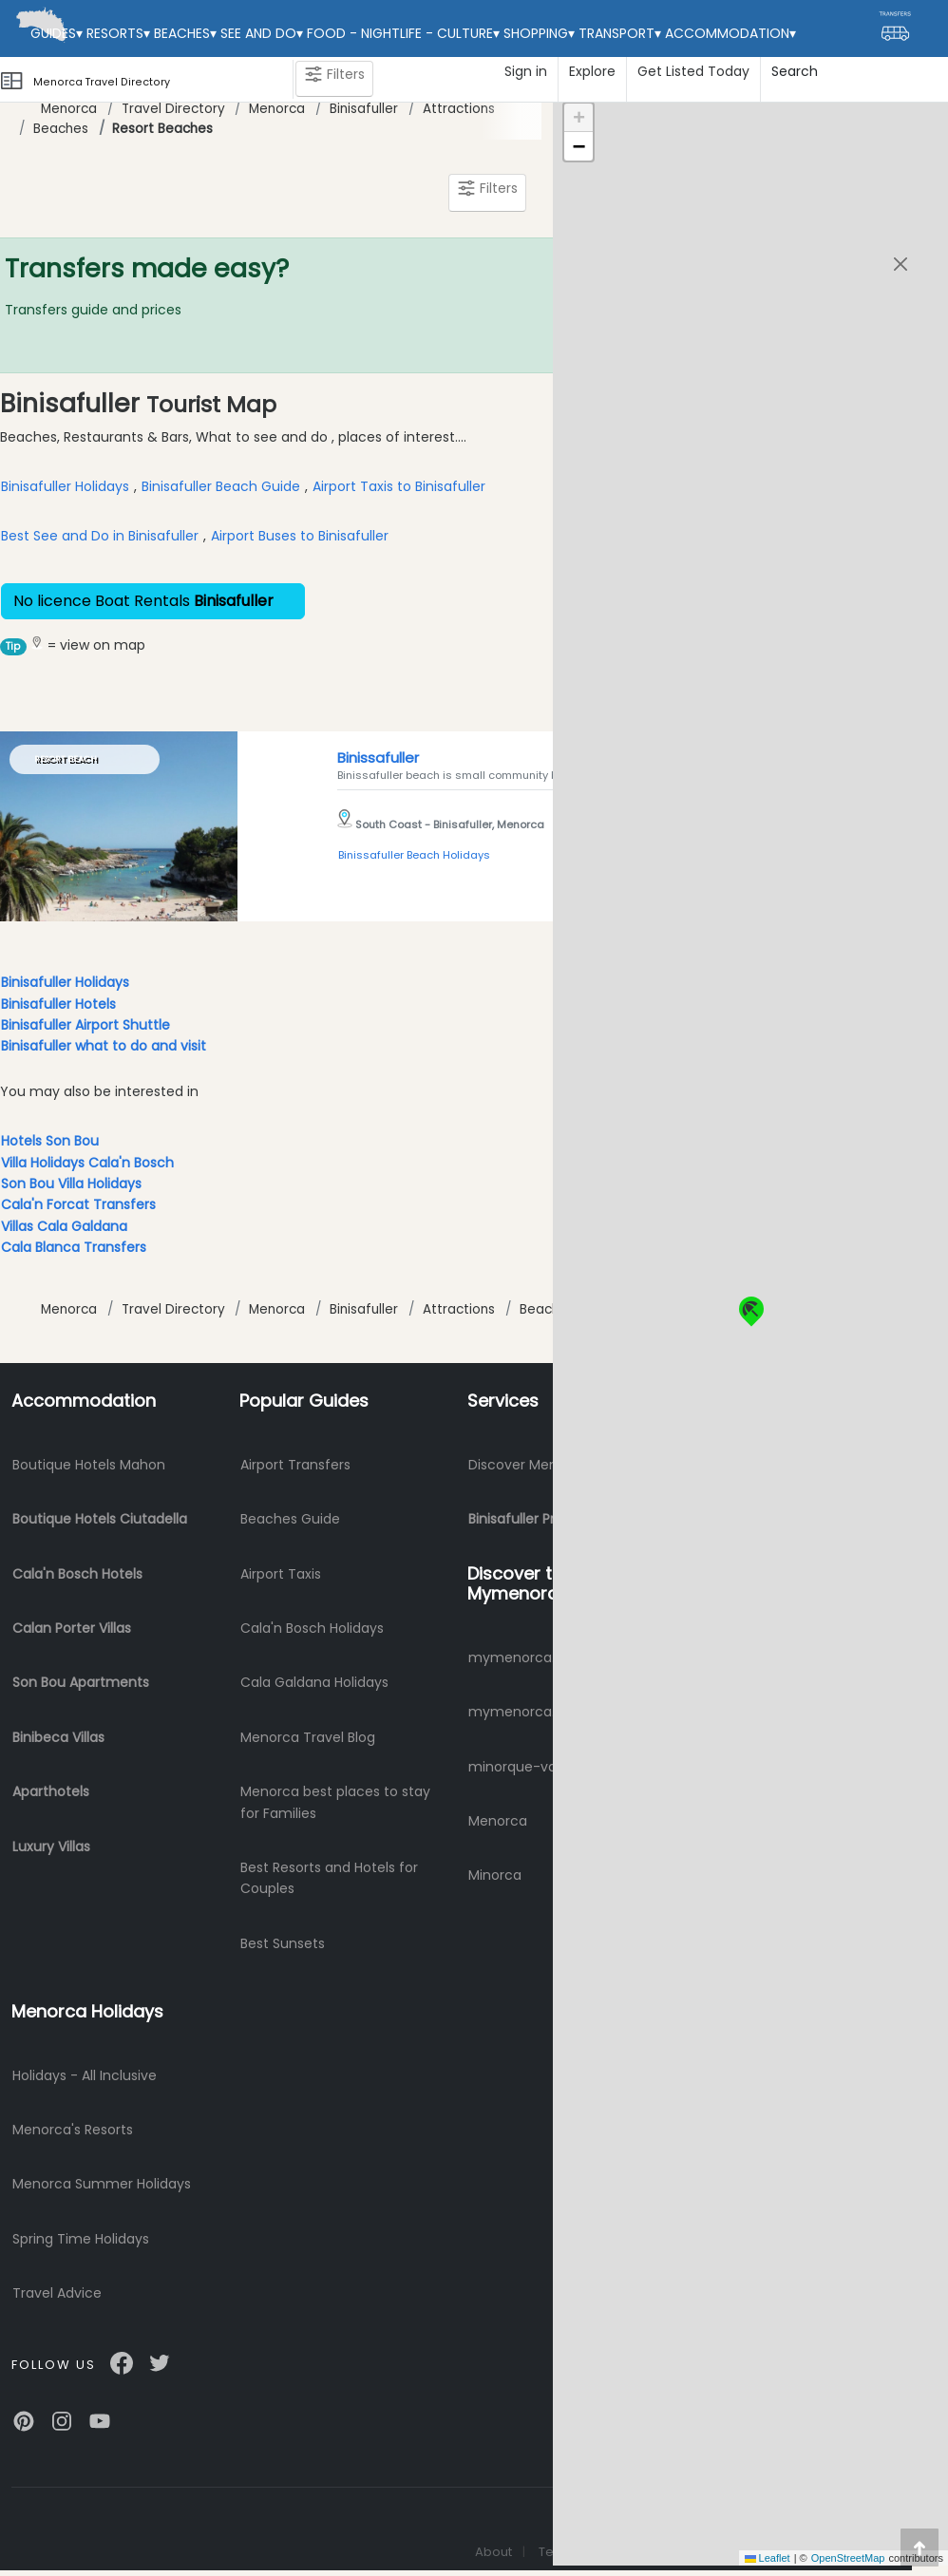 The width and height of the screenshot is (948, 2576). I want to click on Binissafuller Beach Holidays, so click(414, 854).